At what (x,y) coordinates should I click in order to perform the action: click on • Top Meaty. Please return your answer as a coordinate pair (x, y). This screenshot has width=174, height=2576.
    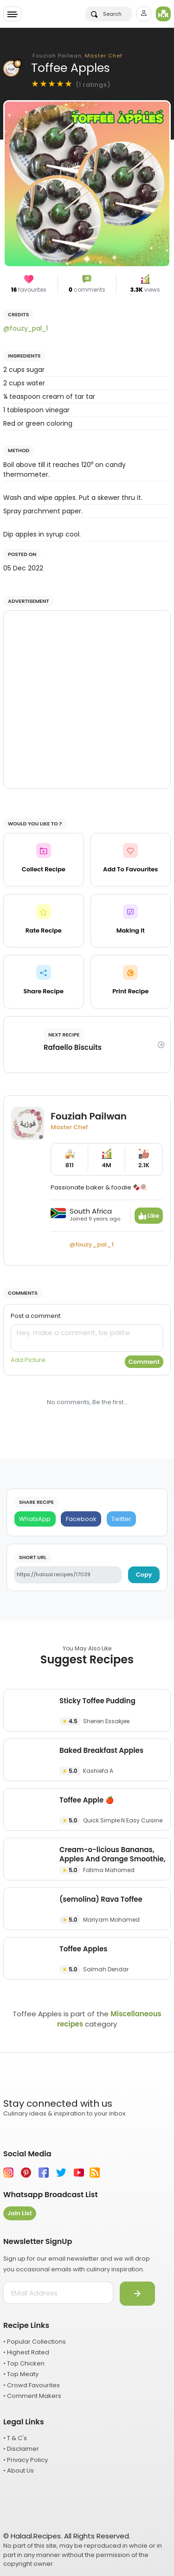
    Looking at the image, I should click on (21, 2374).